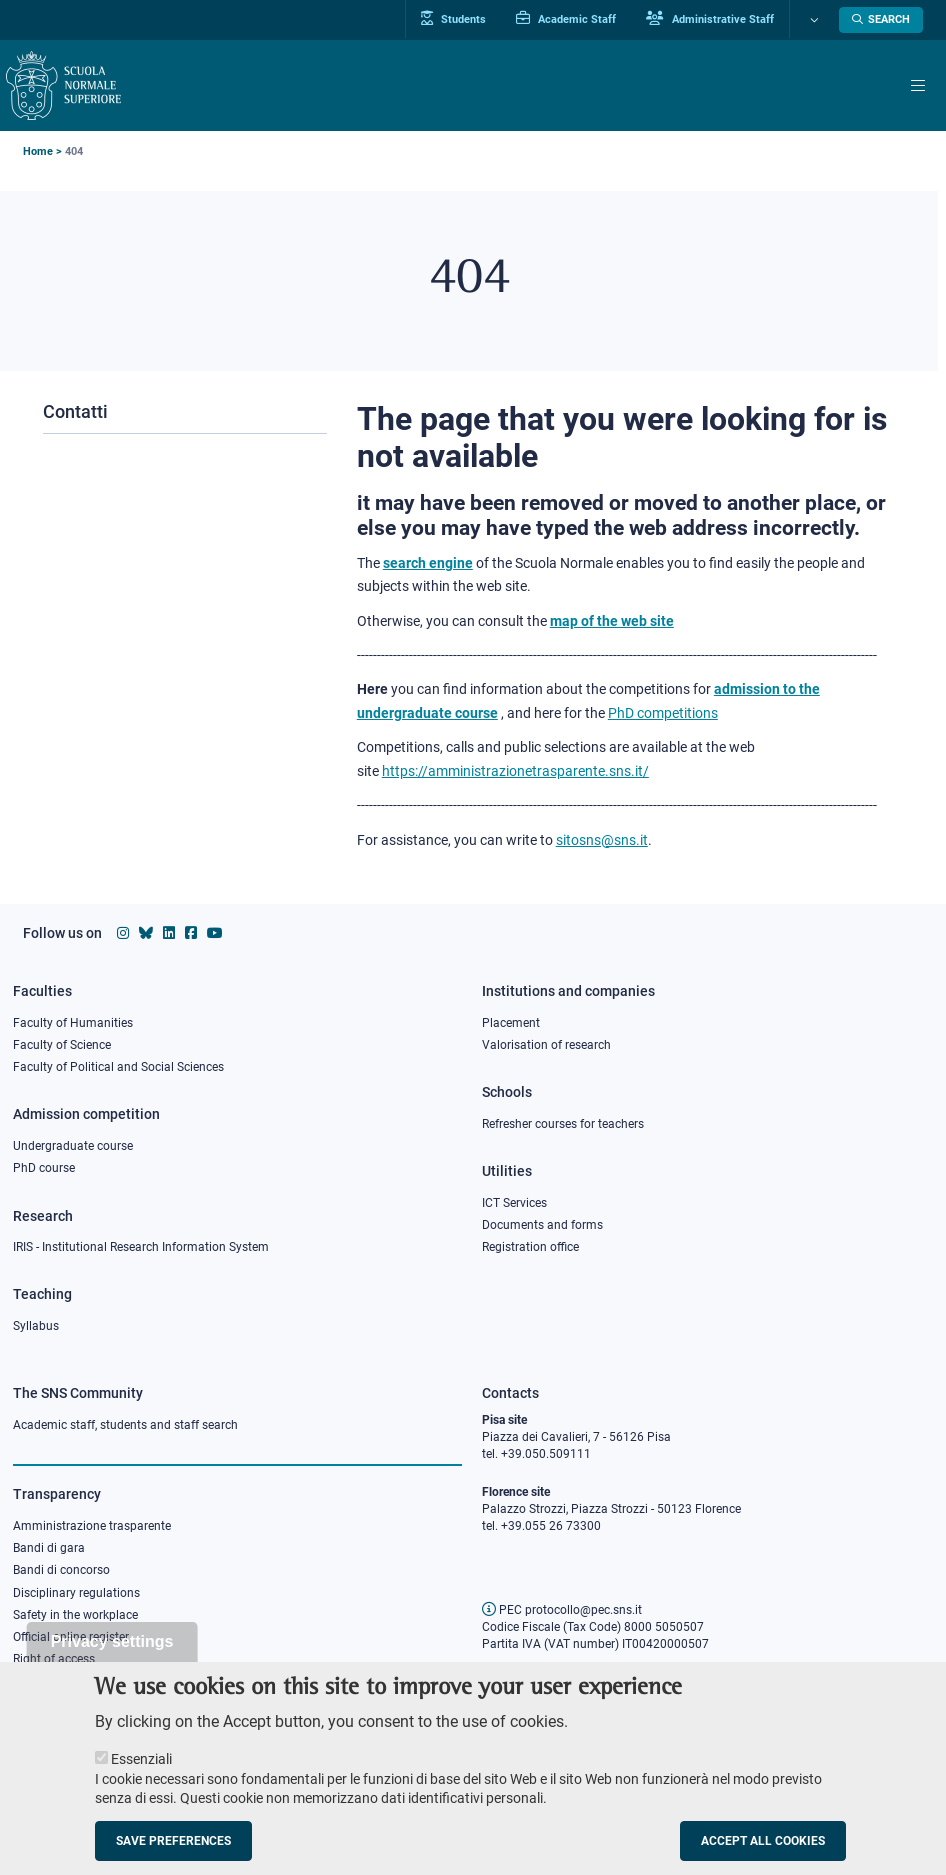 The width and height of the screenshot is (946, 1875). What do you see at coordinates (542, 1225) in the screenshot?
I see `Documents and forms` at bounding box center [542, 1225].